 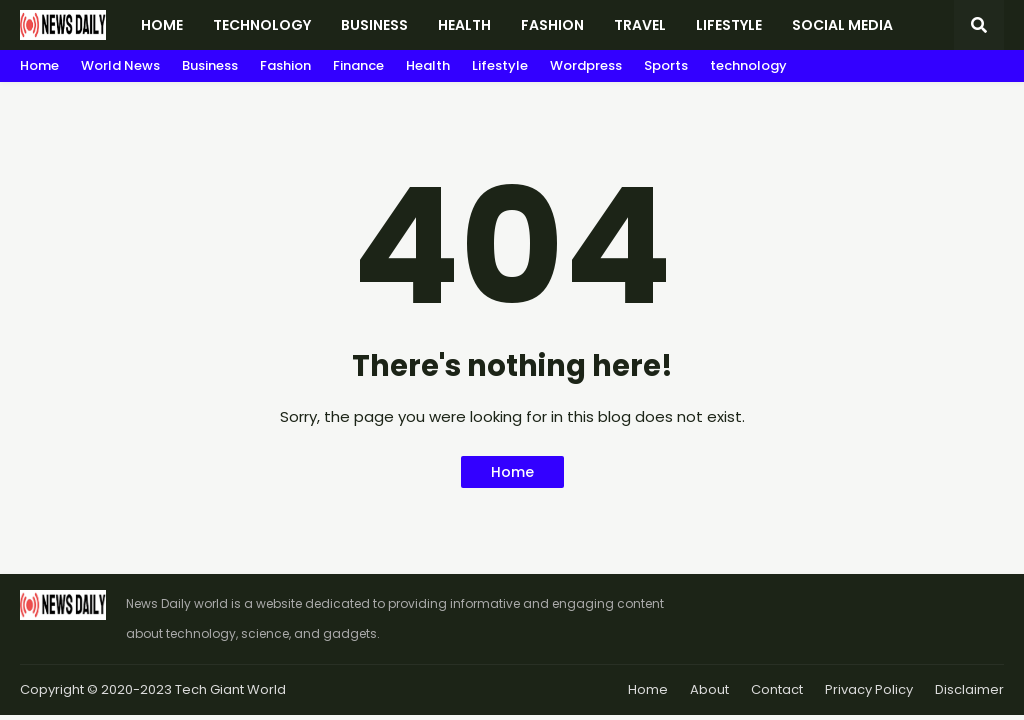 What do you see at coordinates (120, 65) in the screenshot?
I see `World News` at bounding box center [120, 65].